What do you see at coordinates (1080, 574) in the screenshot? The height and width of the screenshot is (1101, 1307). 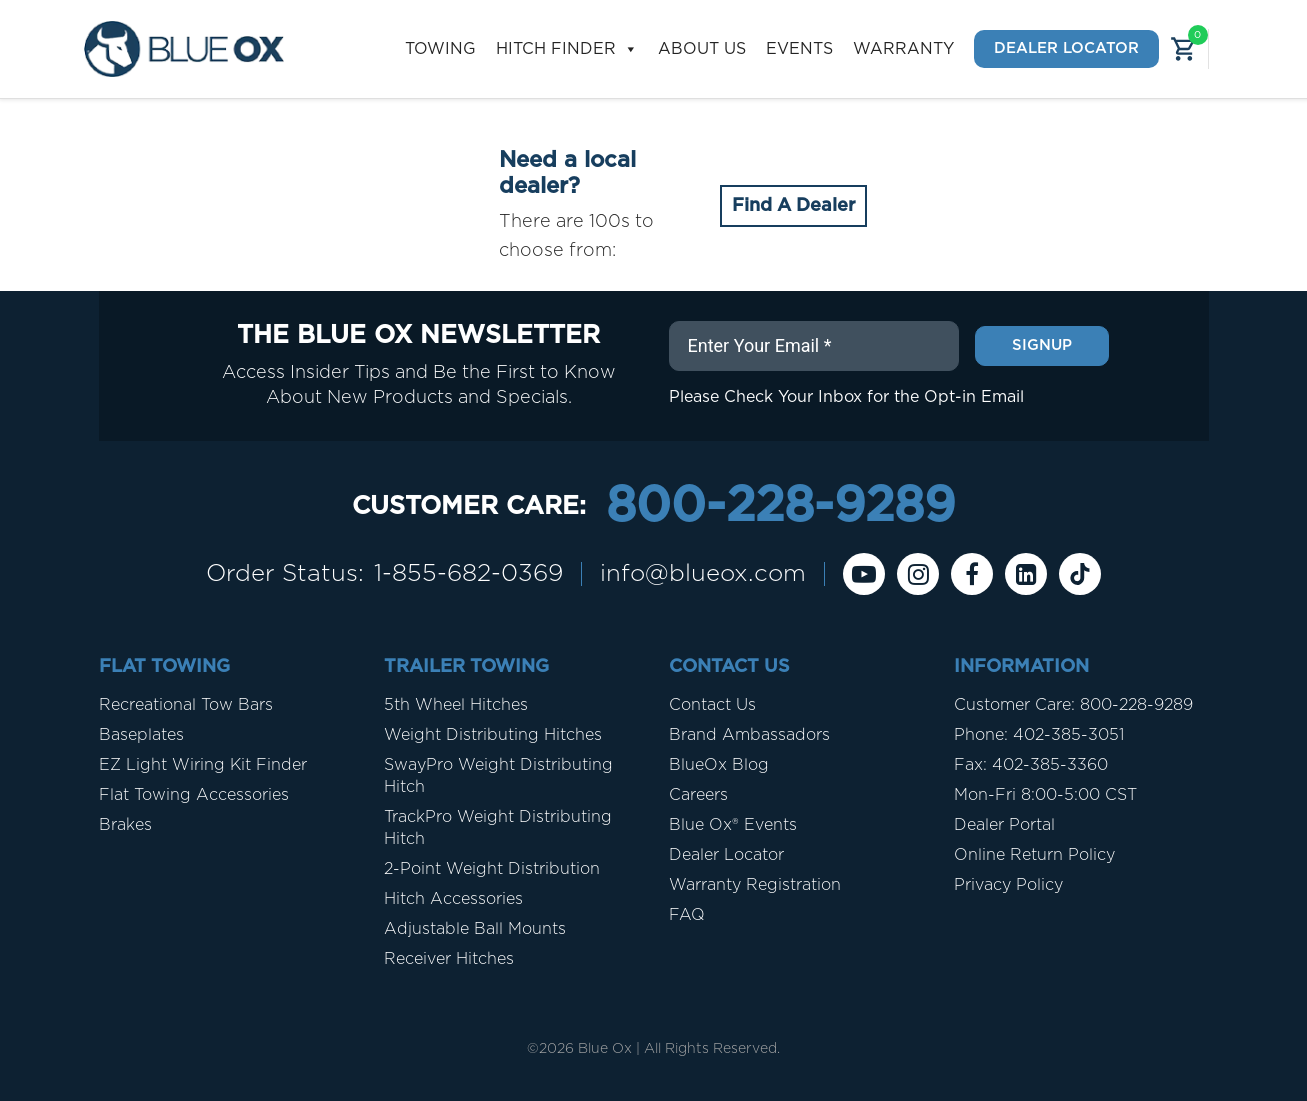 I see `[Tiktok]` at bounding box center [1080, 574].